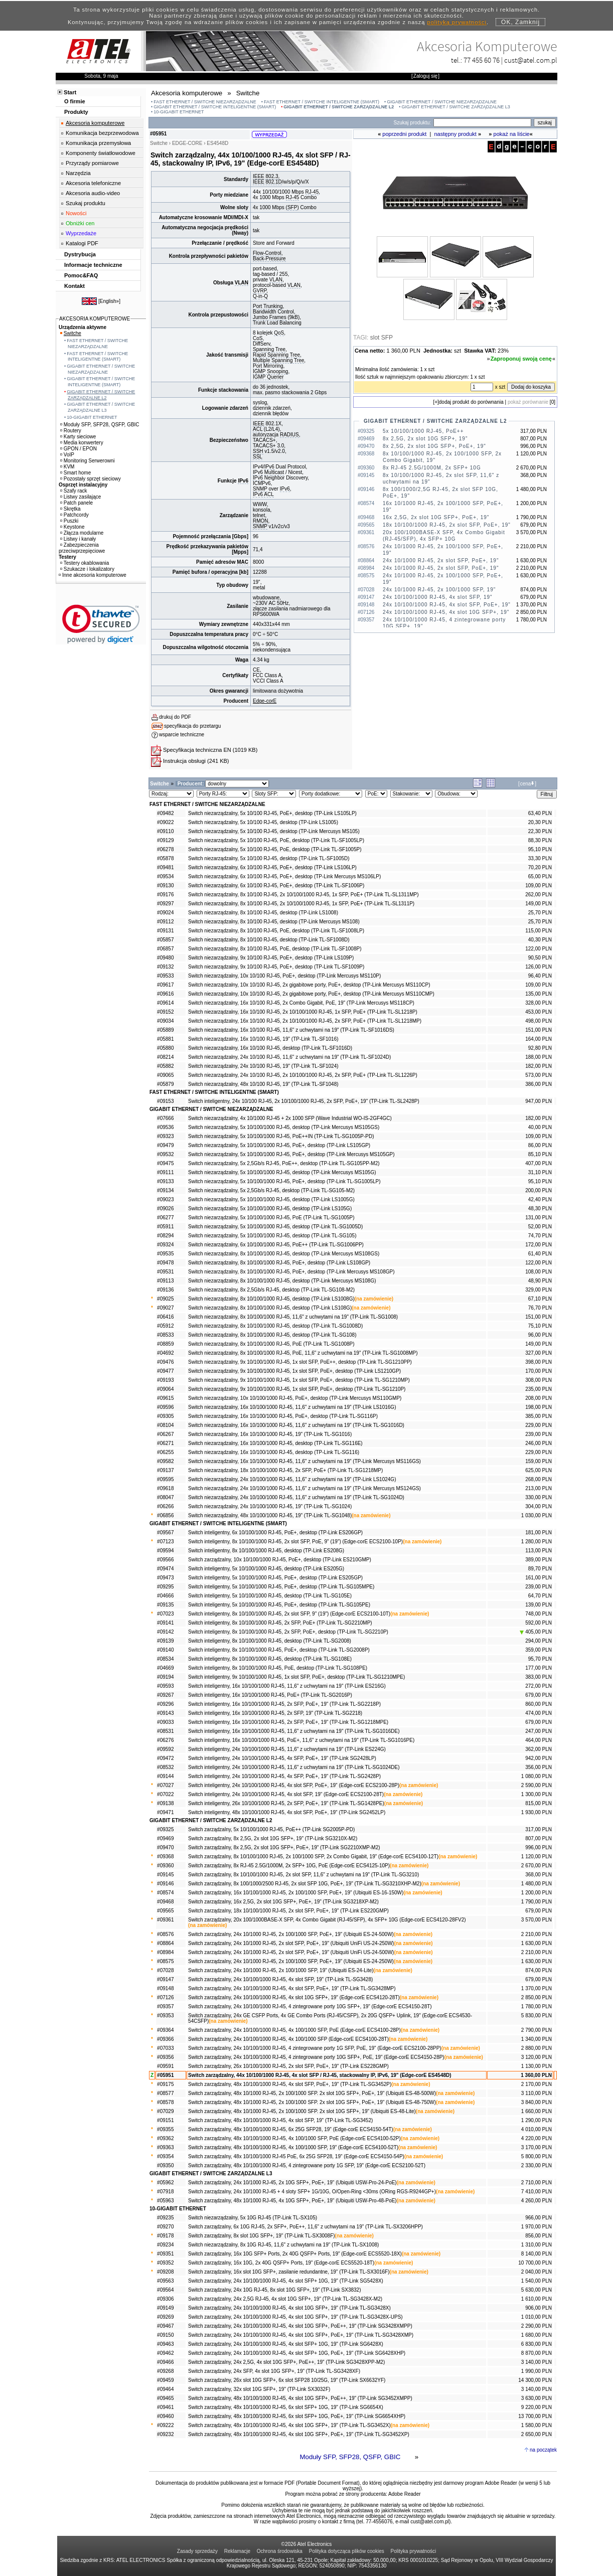 This screenshot has height=2576, width=613. I want to click on #09354, so click(165, 2156).